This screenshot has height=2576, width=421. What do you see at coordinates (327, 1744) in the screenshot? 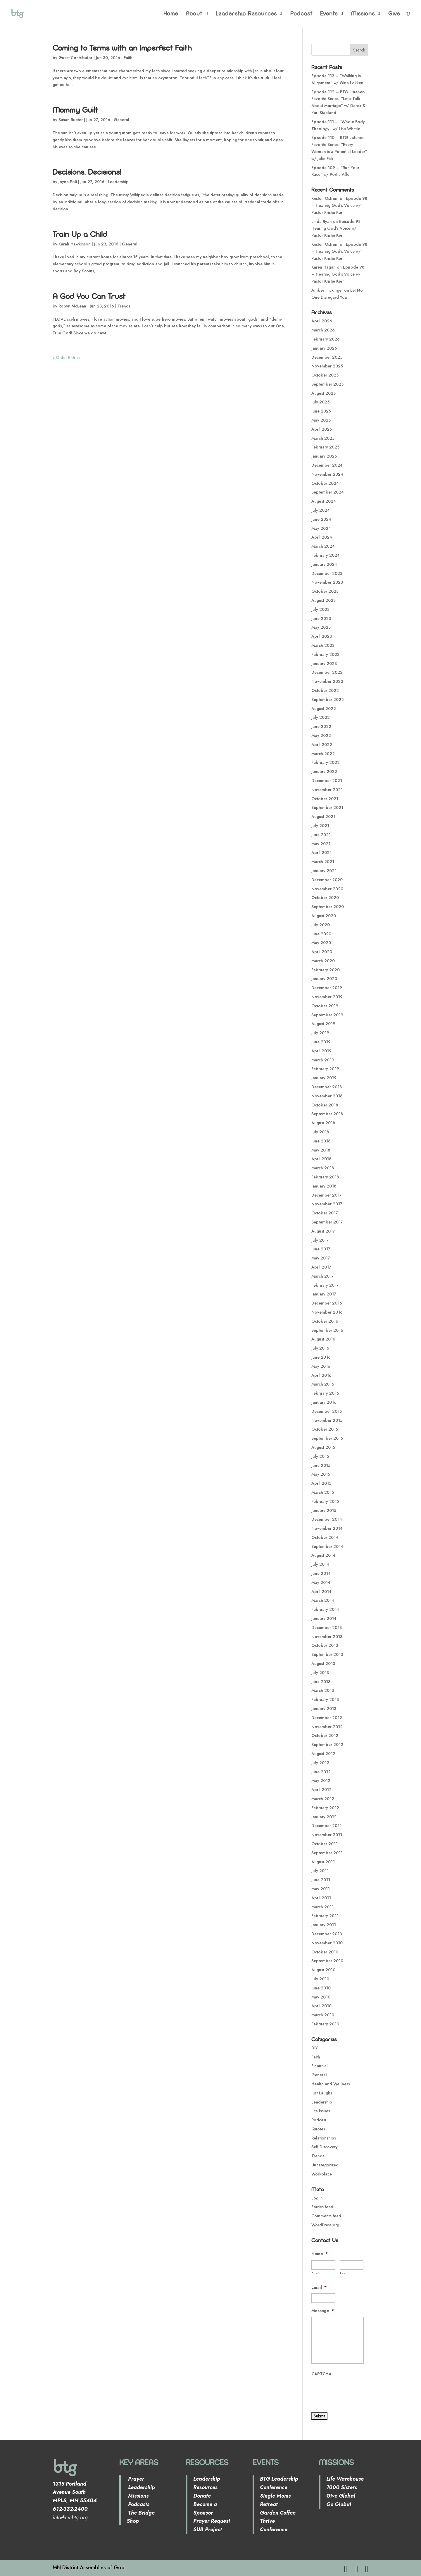
I see `September 2012` at bounding box center [327, 1744].